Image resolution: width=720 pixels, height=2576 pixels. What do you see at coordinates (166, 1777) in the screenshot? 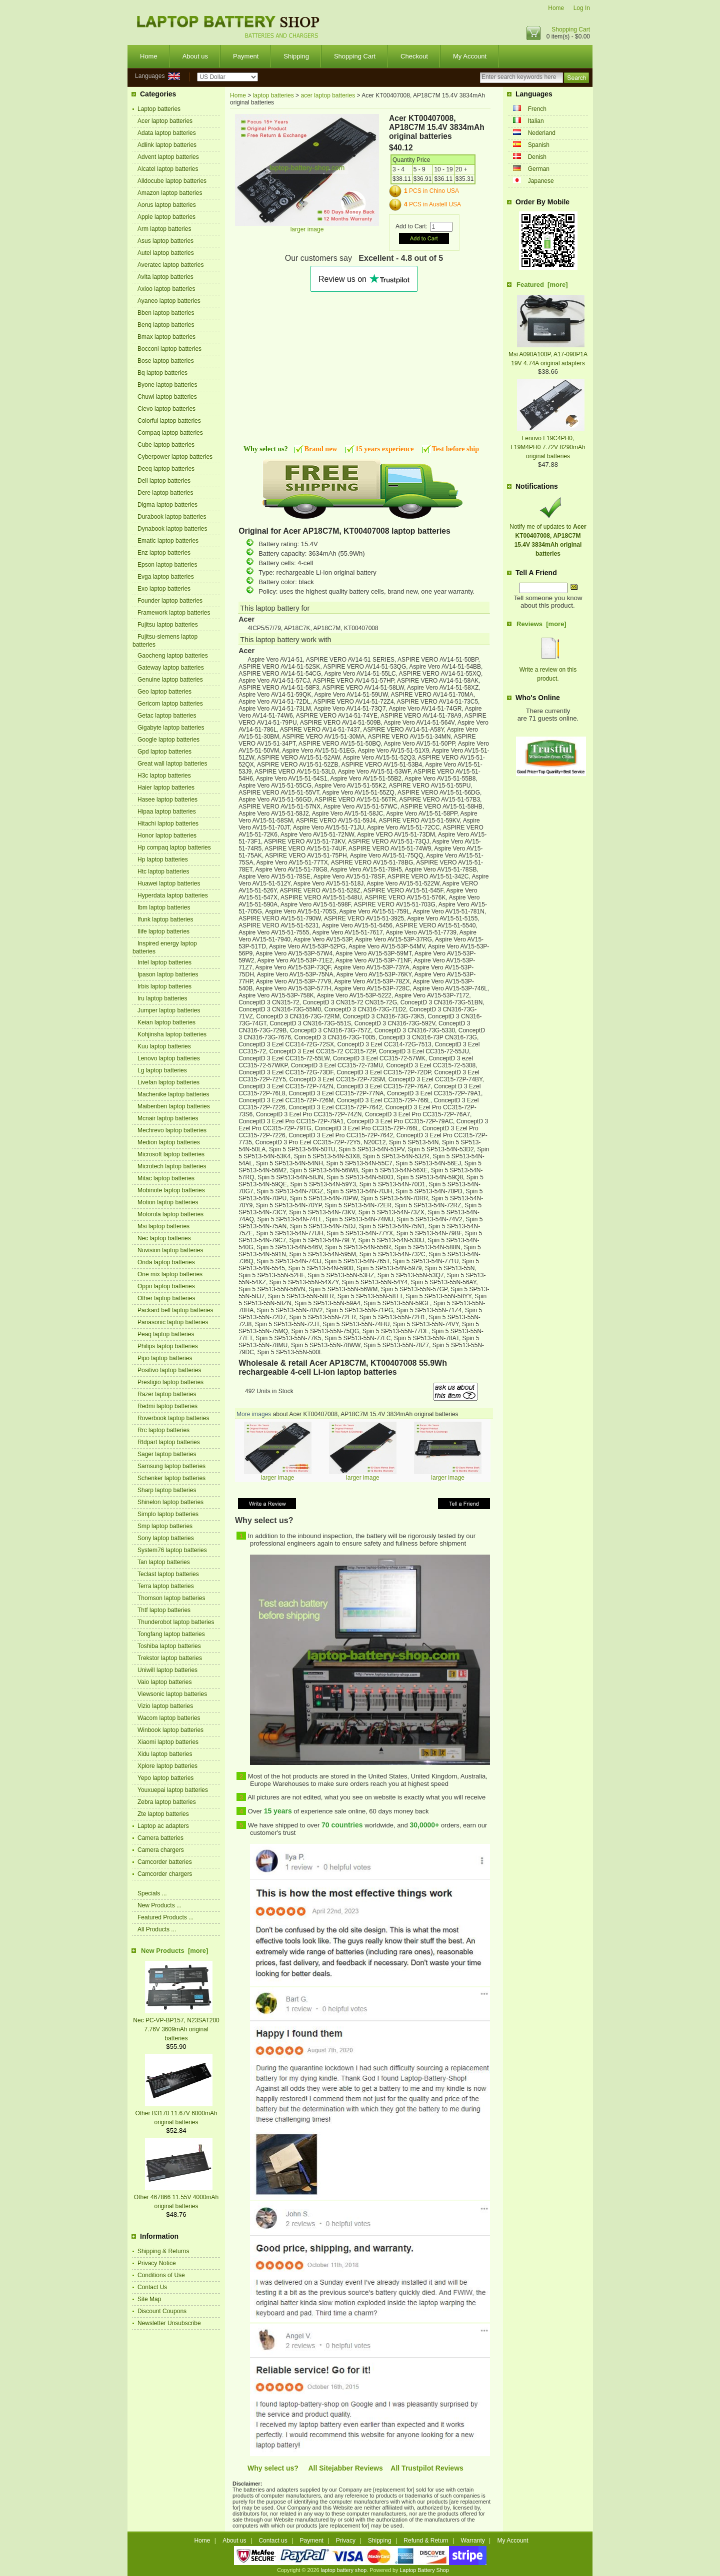
I see `Yepo laptop batteries` at bounding box center [166, 1777].